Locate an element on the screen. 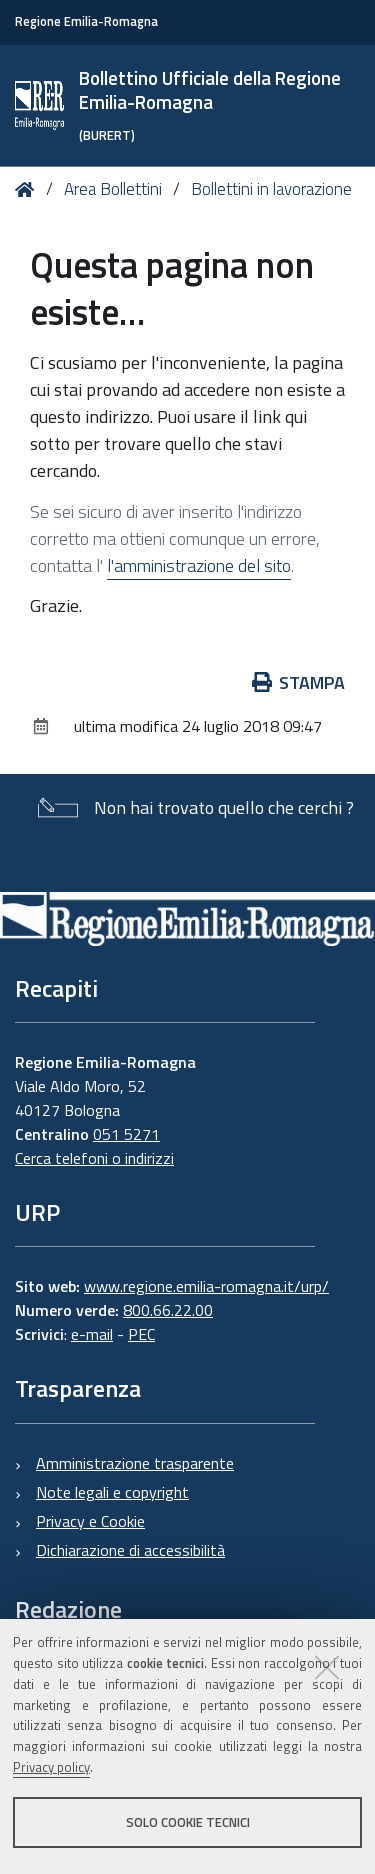 The height and width of the screenshot is (1874, 375). Solo cookie tecnici is located at coordinates (188, 1822).